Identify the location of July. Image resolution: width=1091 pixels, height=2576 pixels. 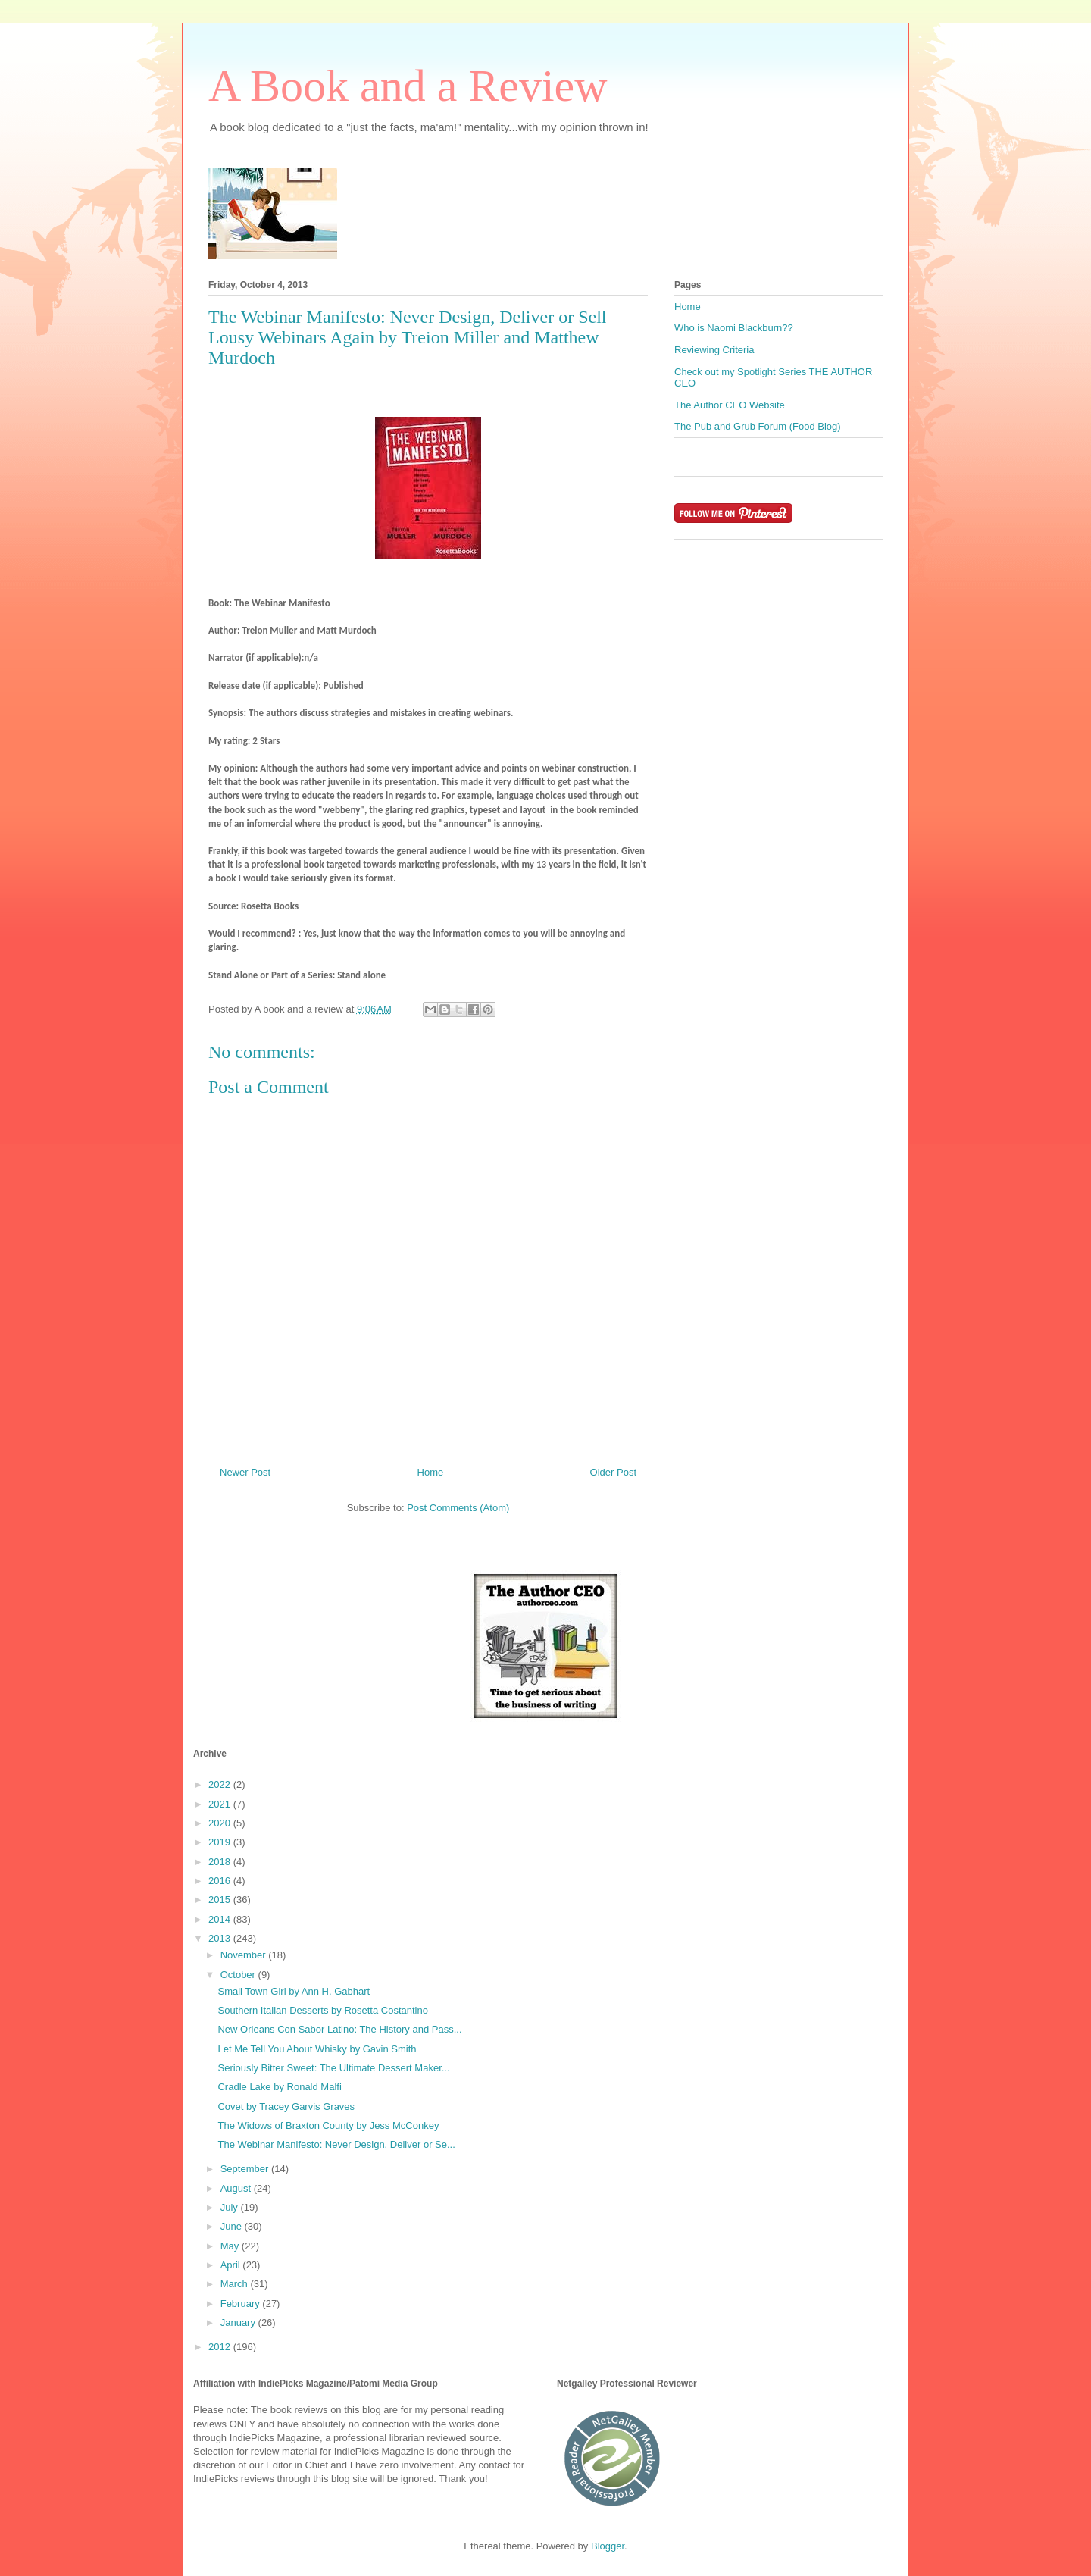
(230, 2207).